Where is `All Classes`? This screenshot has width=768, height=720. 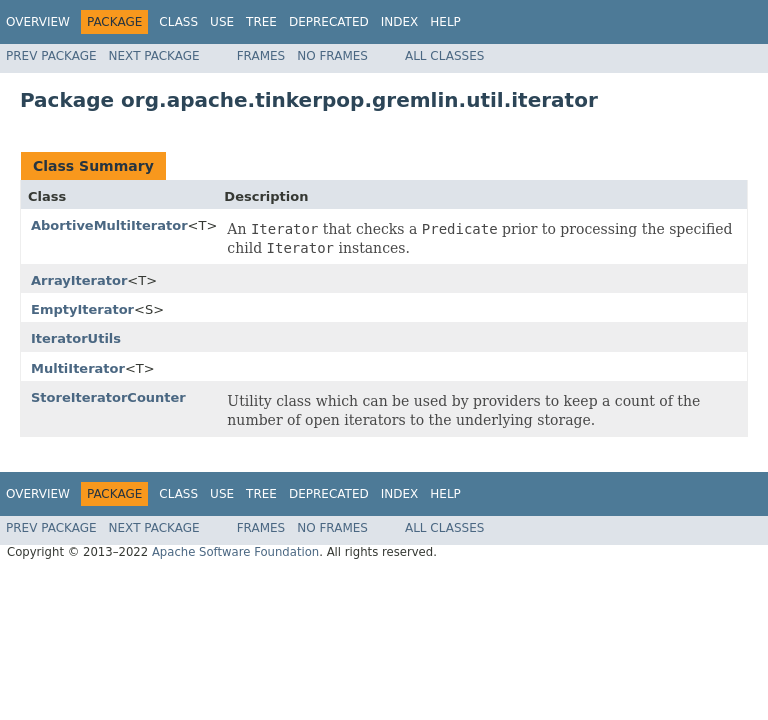 All Classes is located at coordinates (444, 56).